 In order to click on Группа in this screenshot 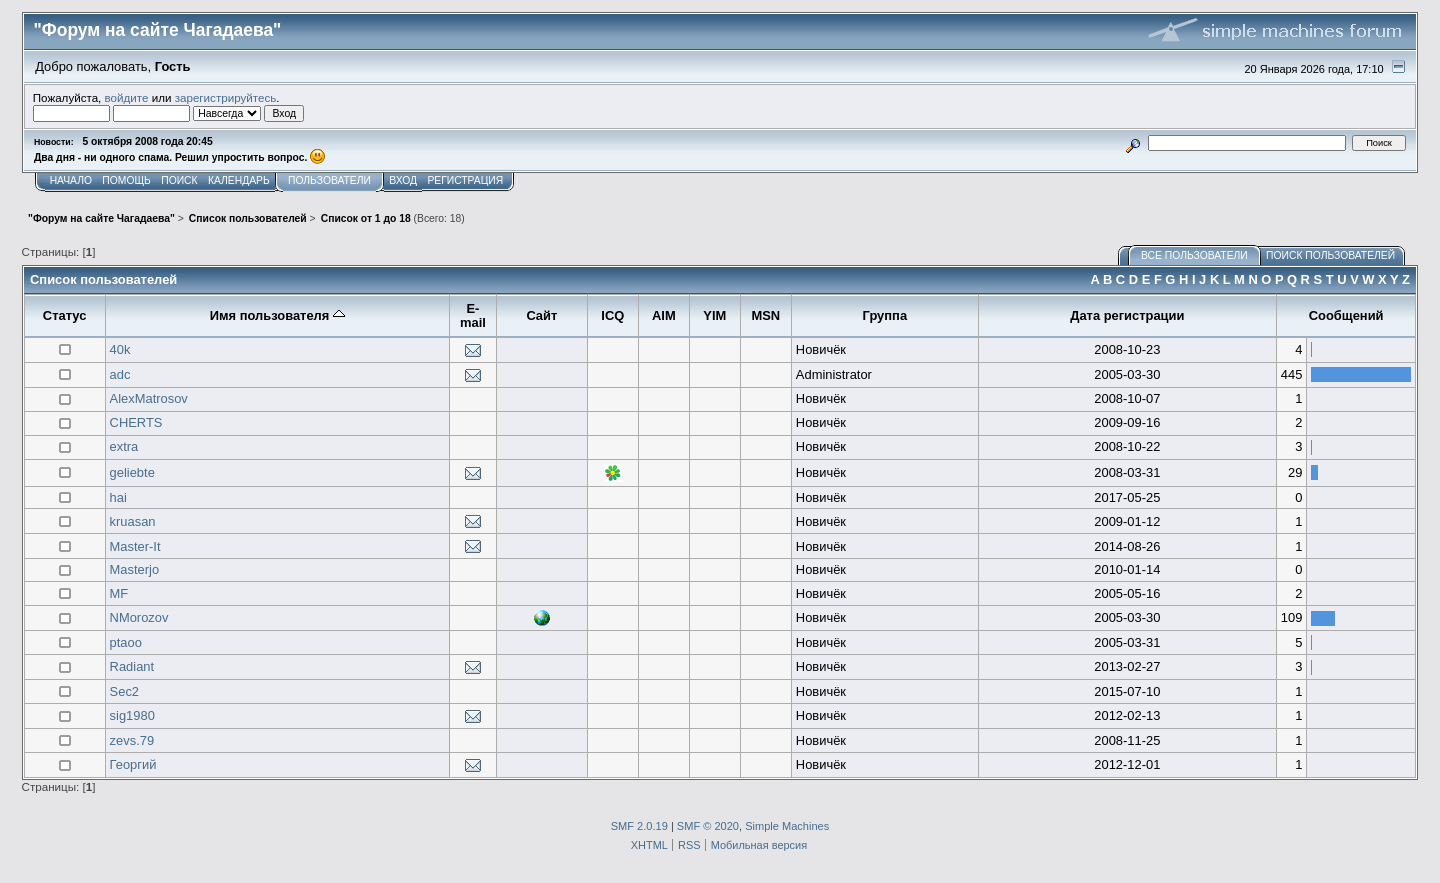, I will do `click(885, 315)`.